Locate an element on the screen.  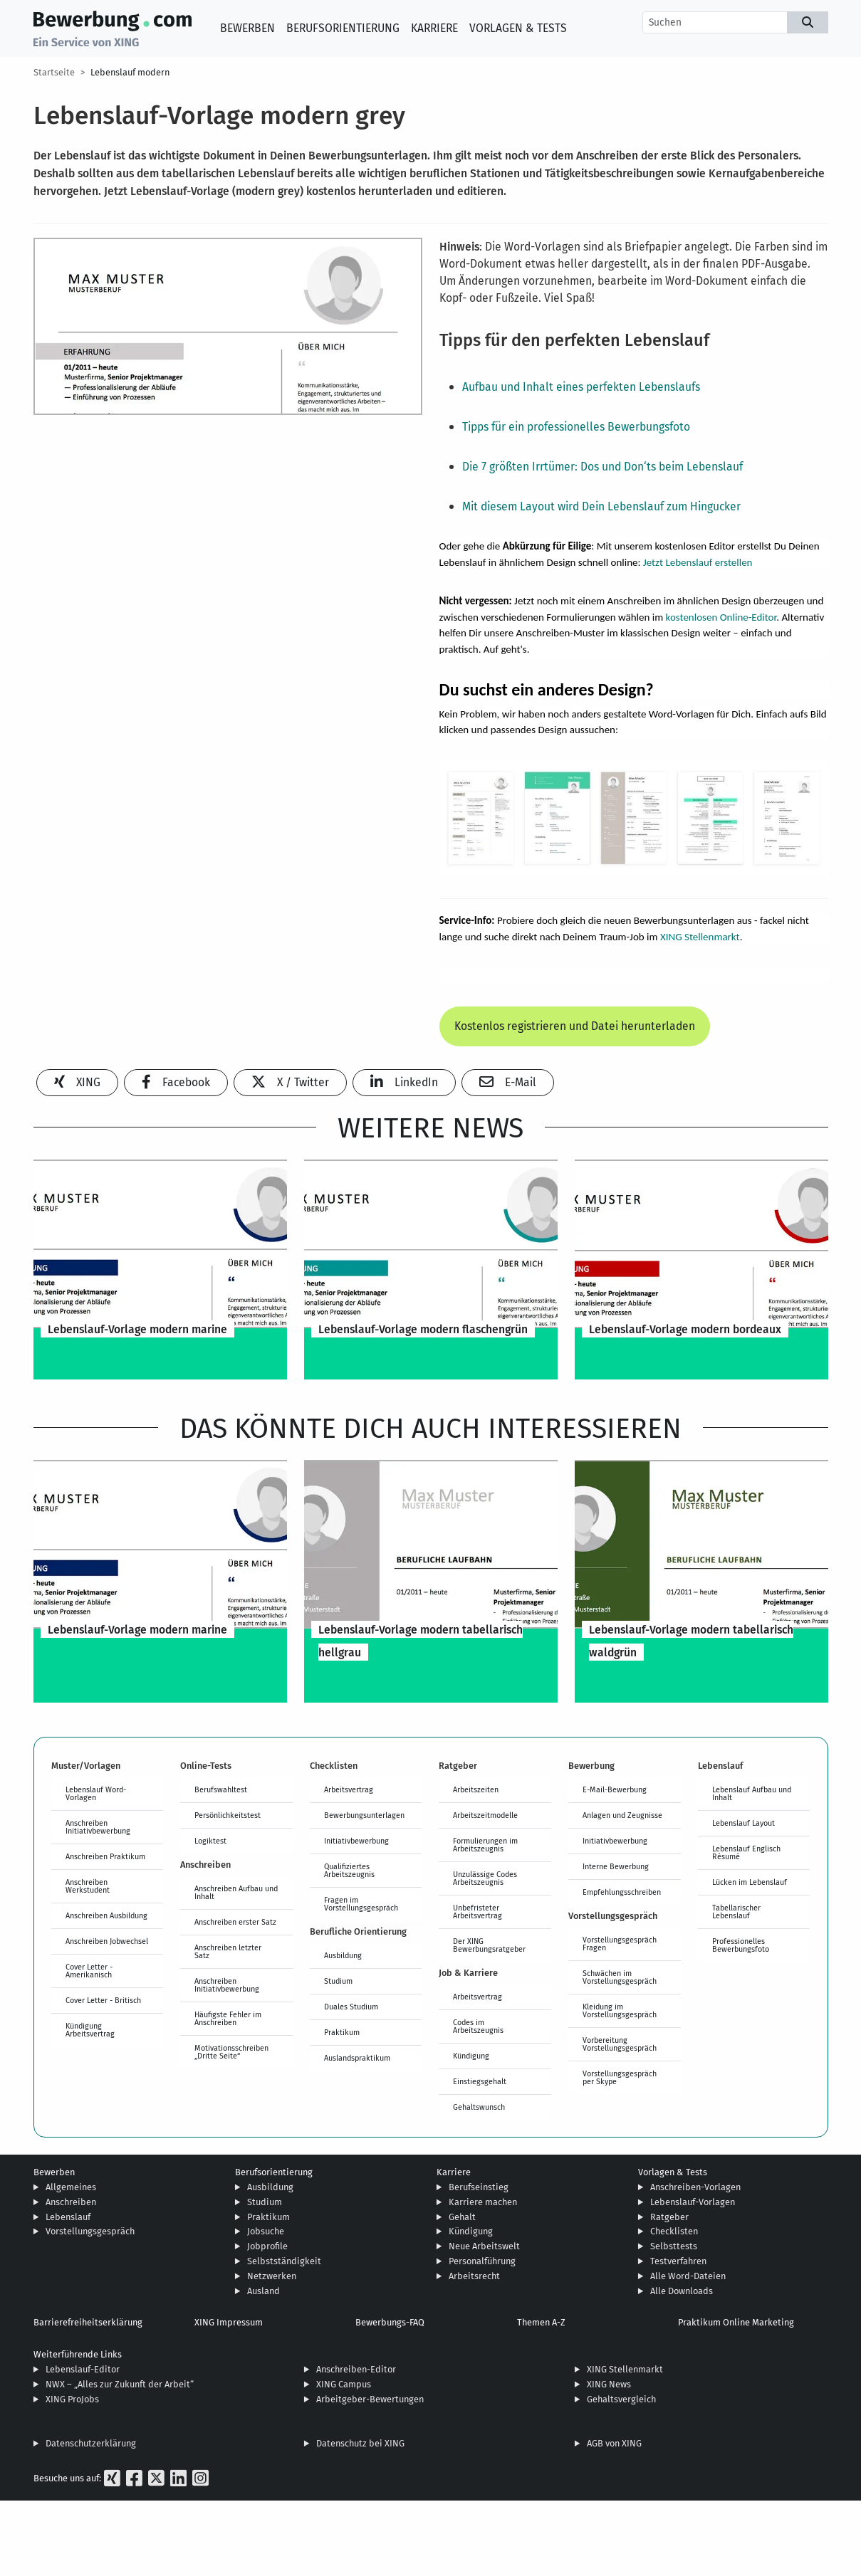
Ausbildung is located at coordinates (343, 1955).